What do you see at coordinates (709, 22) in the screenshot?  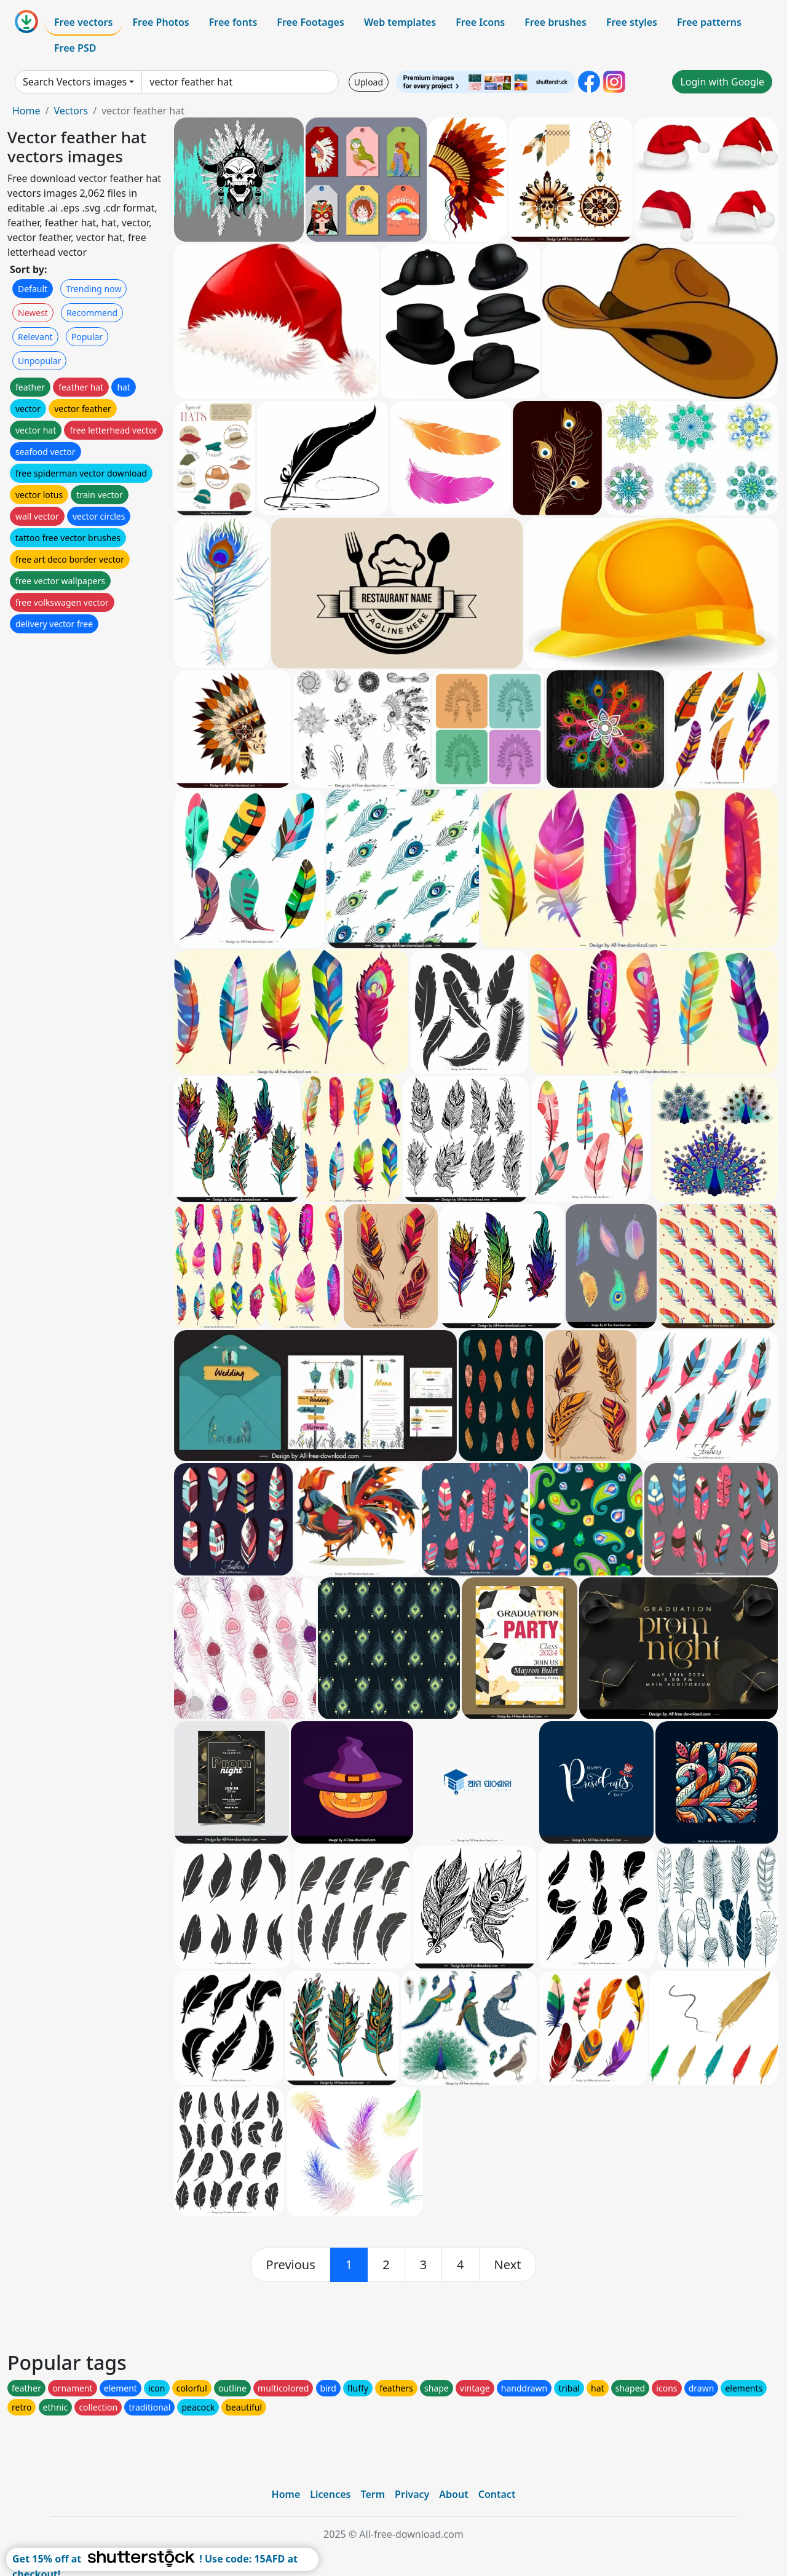 I see `Free patterns` at bounding box center [709, 22].